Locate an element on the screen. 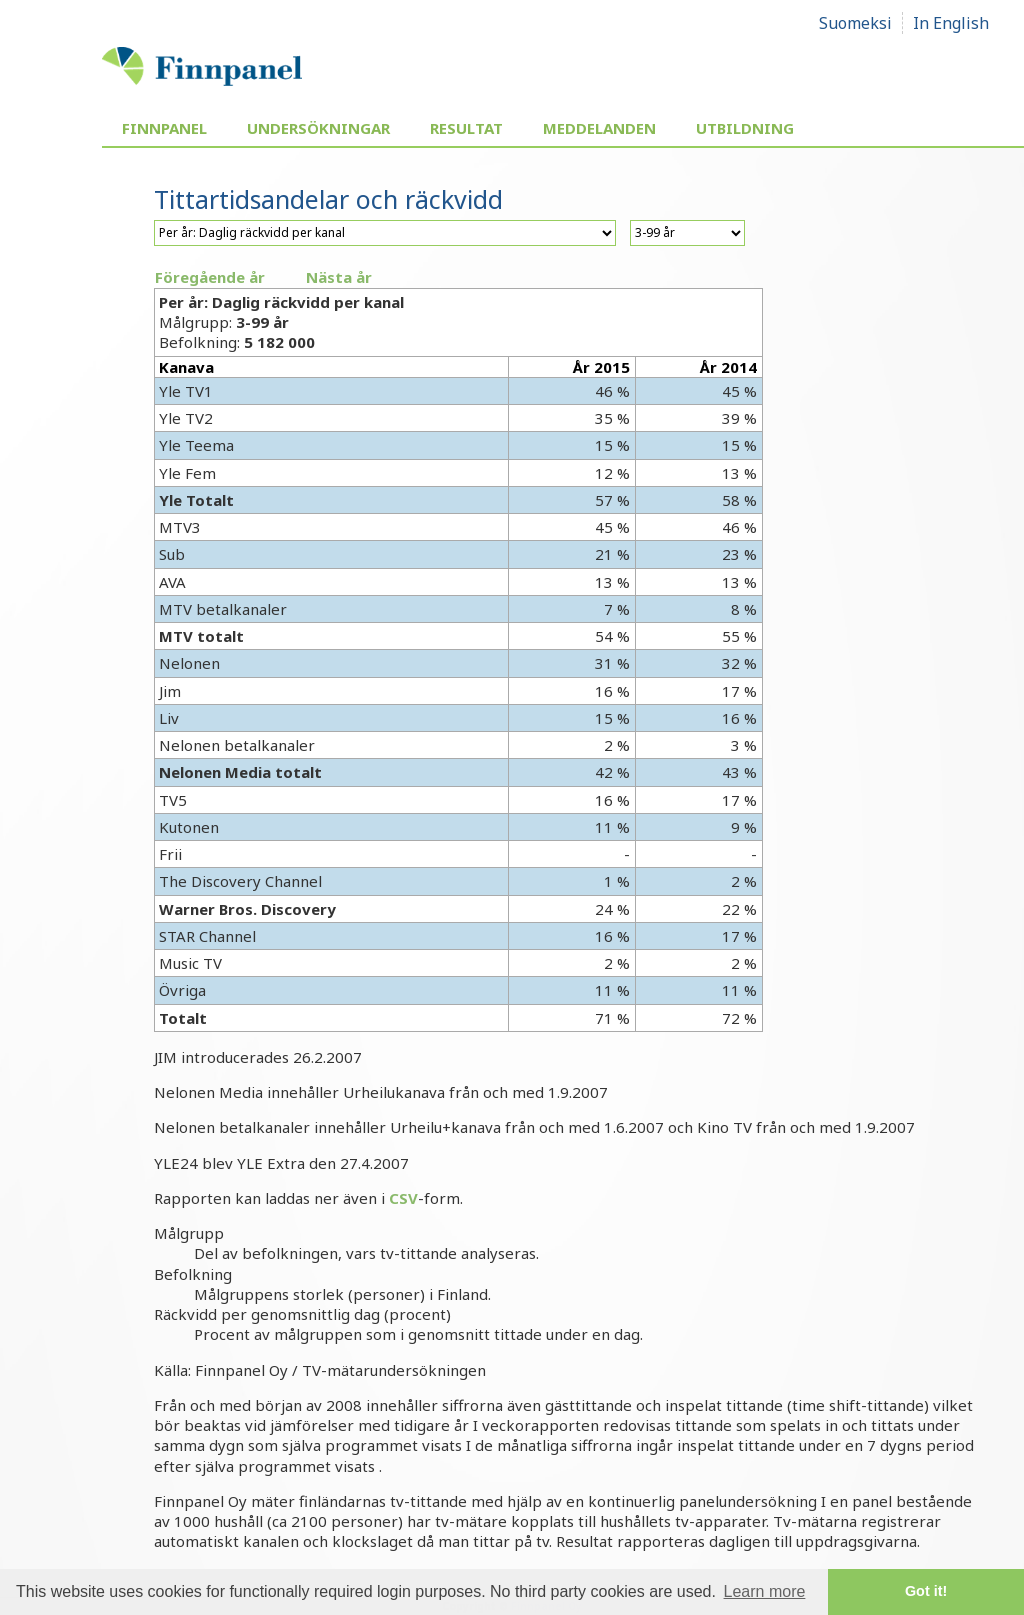  Nästa år is located at coordinates (339, 277).